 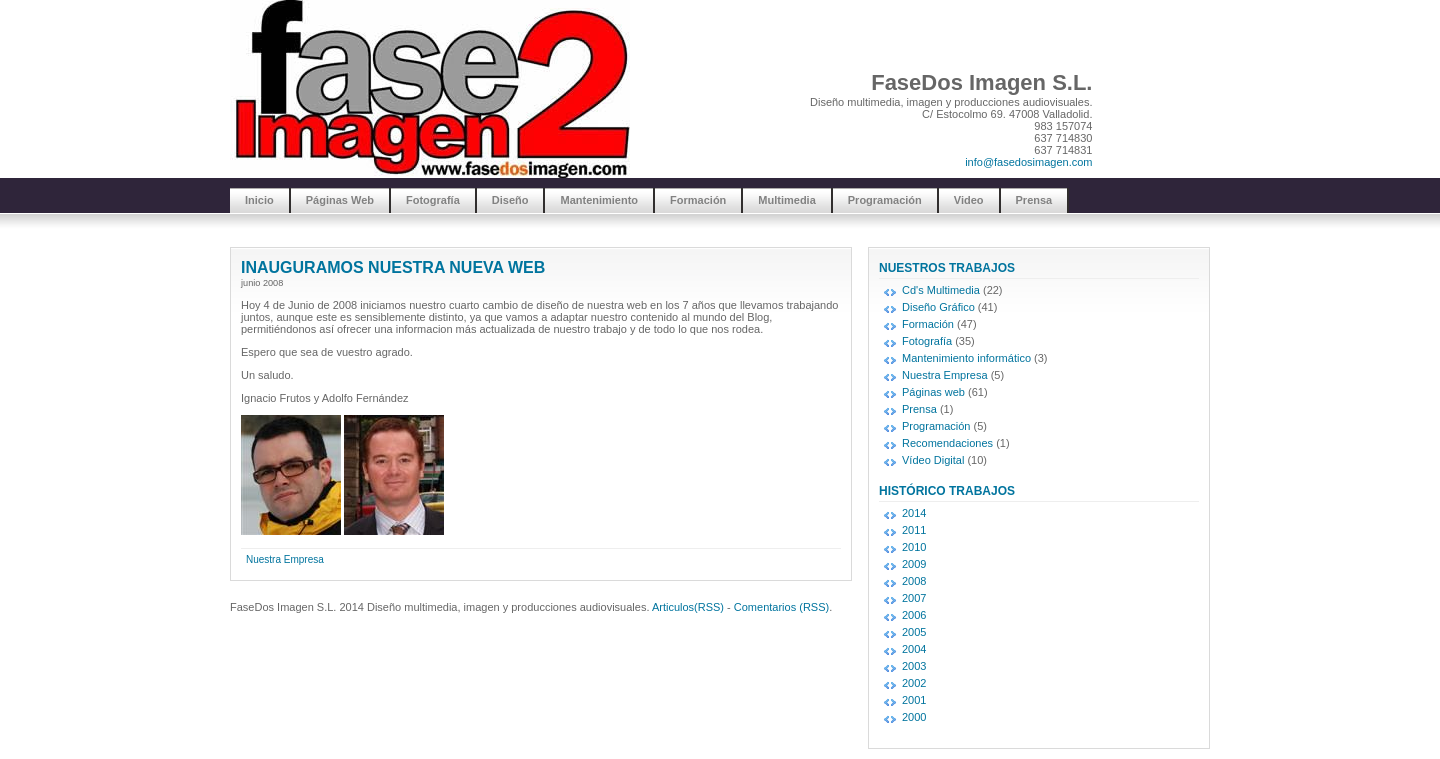 I want to click on Mantenimiento, so click(x=599, y=200).